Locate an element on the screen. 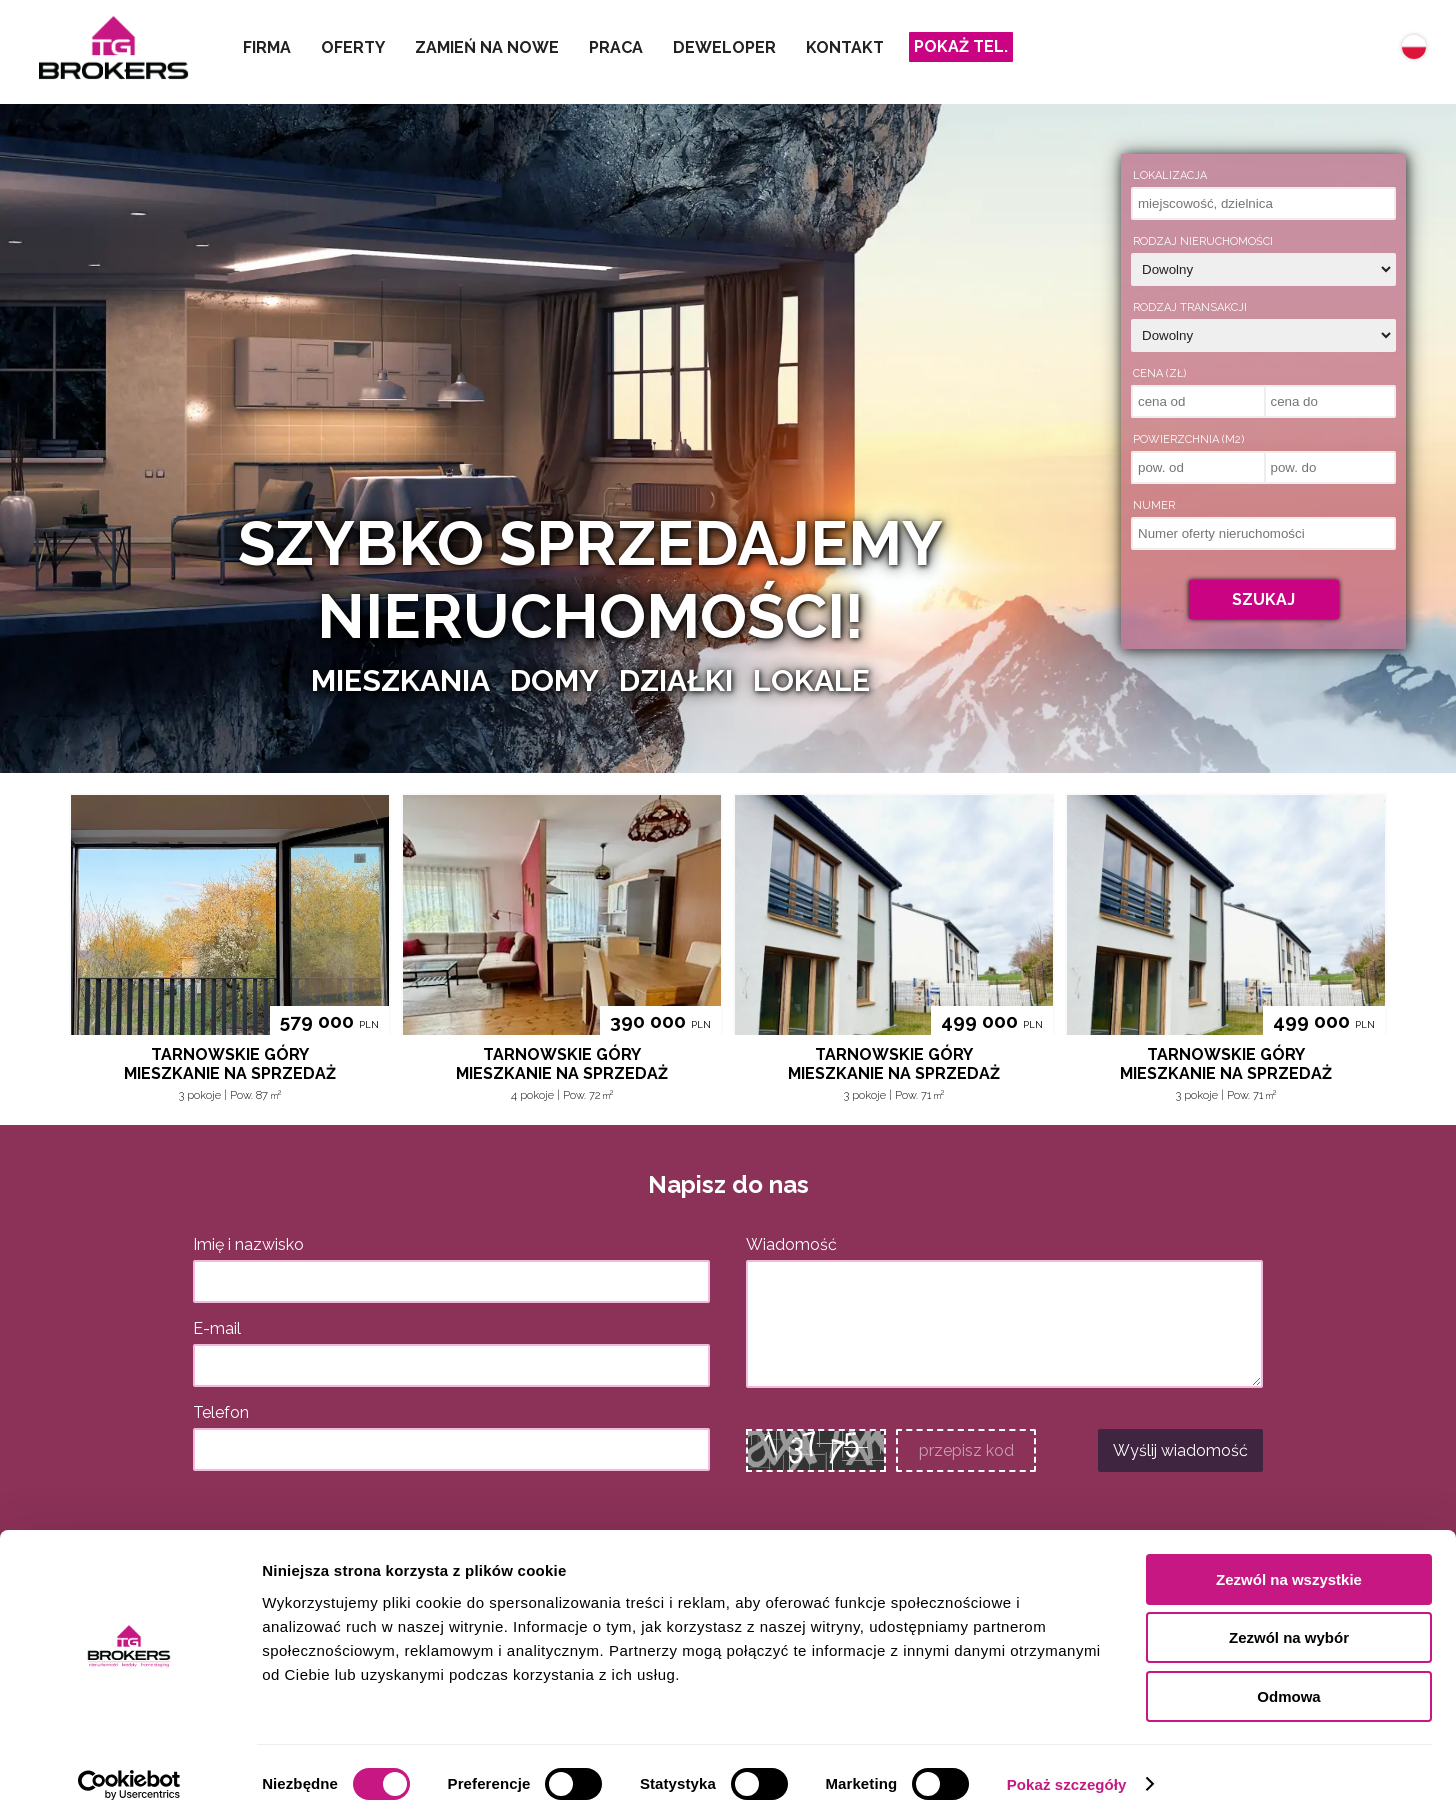 This screenshot has height=1815, width=1456. Powierzchnia (m2) is located at coordinates (1188, 439).